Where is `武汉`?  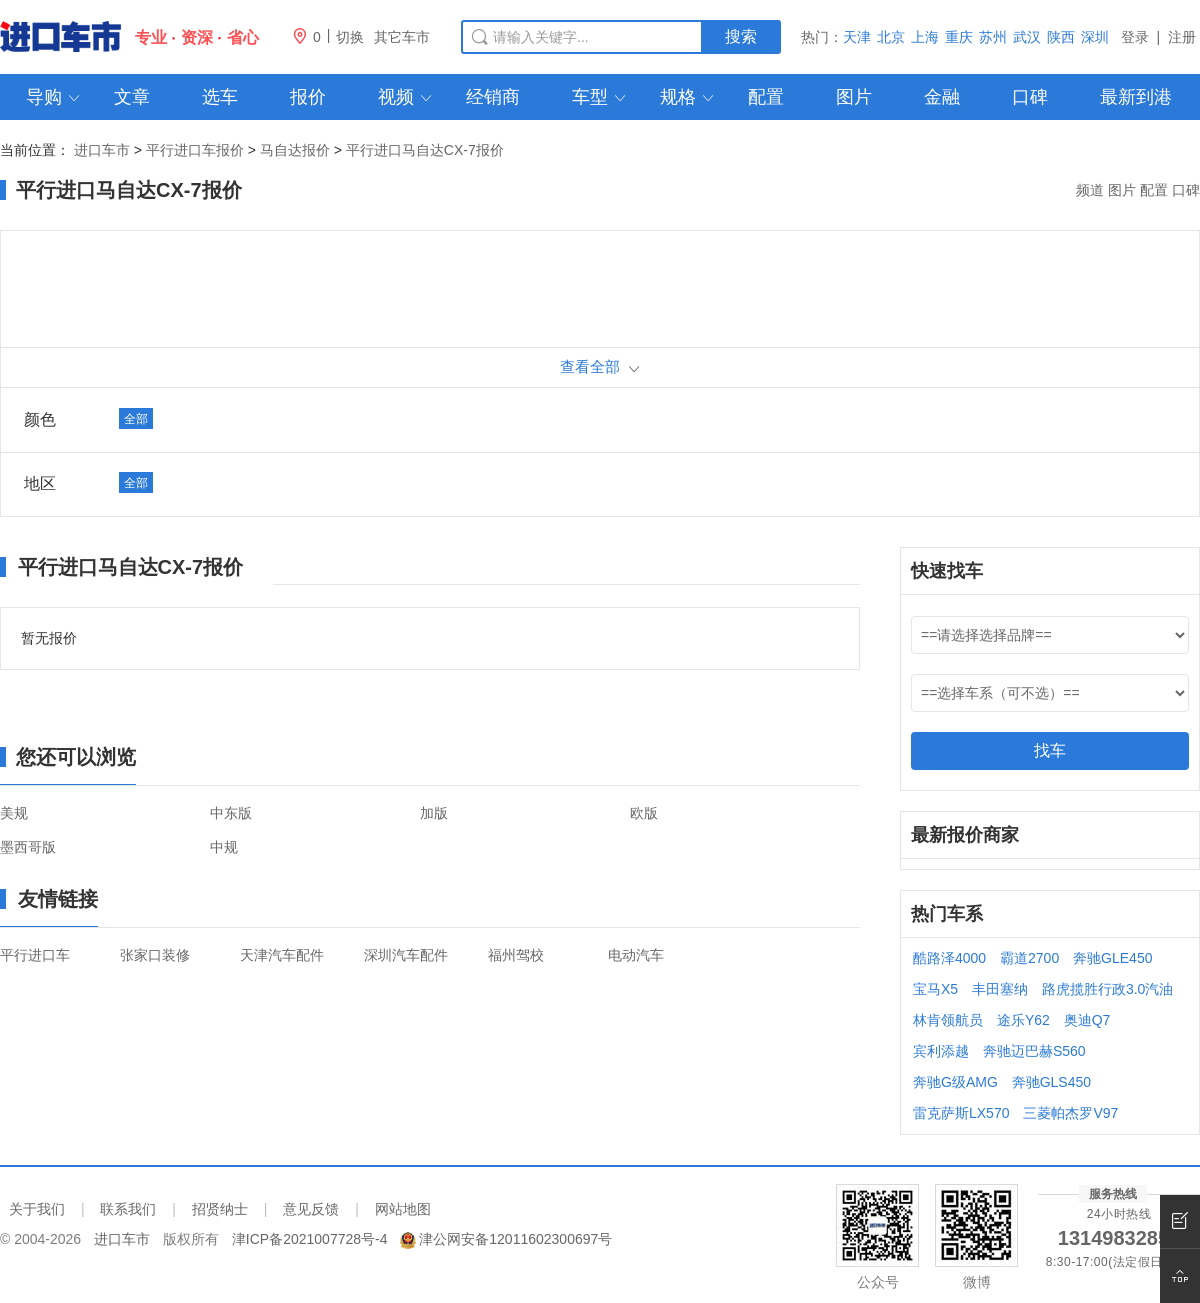
武汉 is located at coordinates (1027, 37).